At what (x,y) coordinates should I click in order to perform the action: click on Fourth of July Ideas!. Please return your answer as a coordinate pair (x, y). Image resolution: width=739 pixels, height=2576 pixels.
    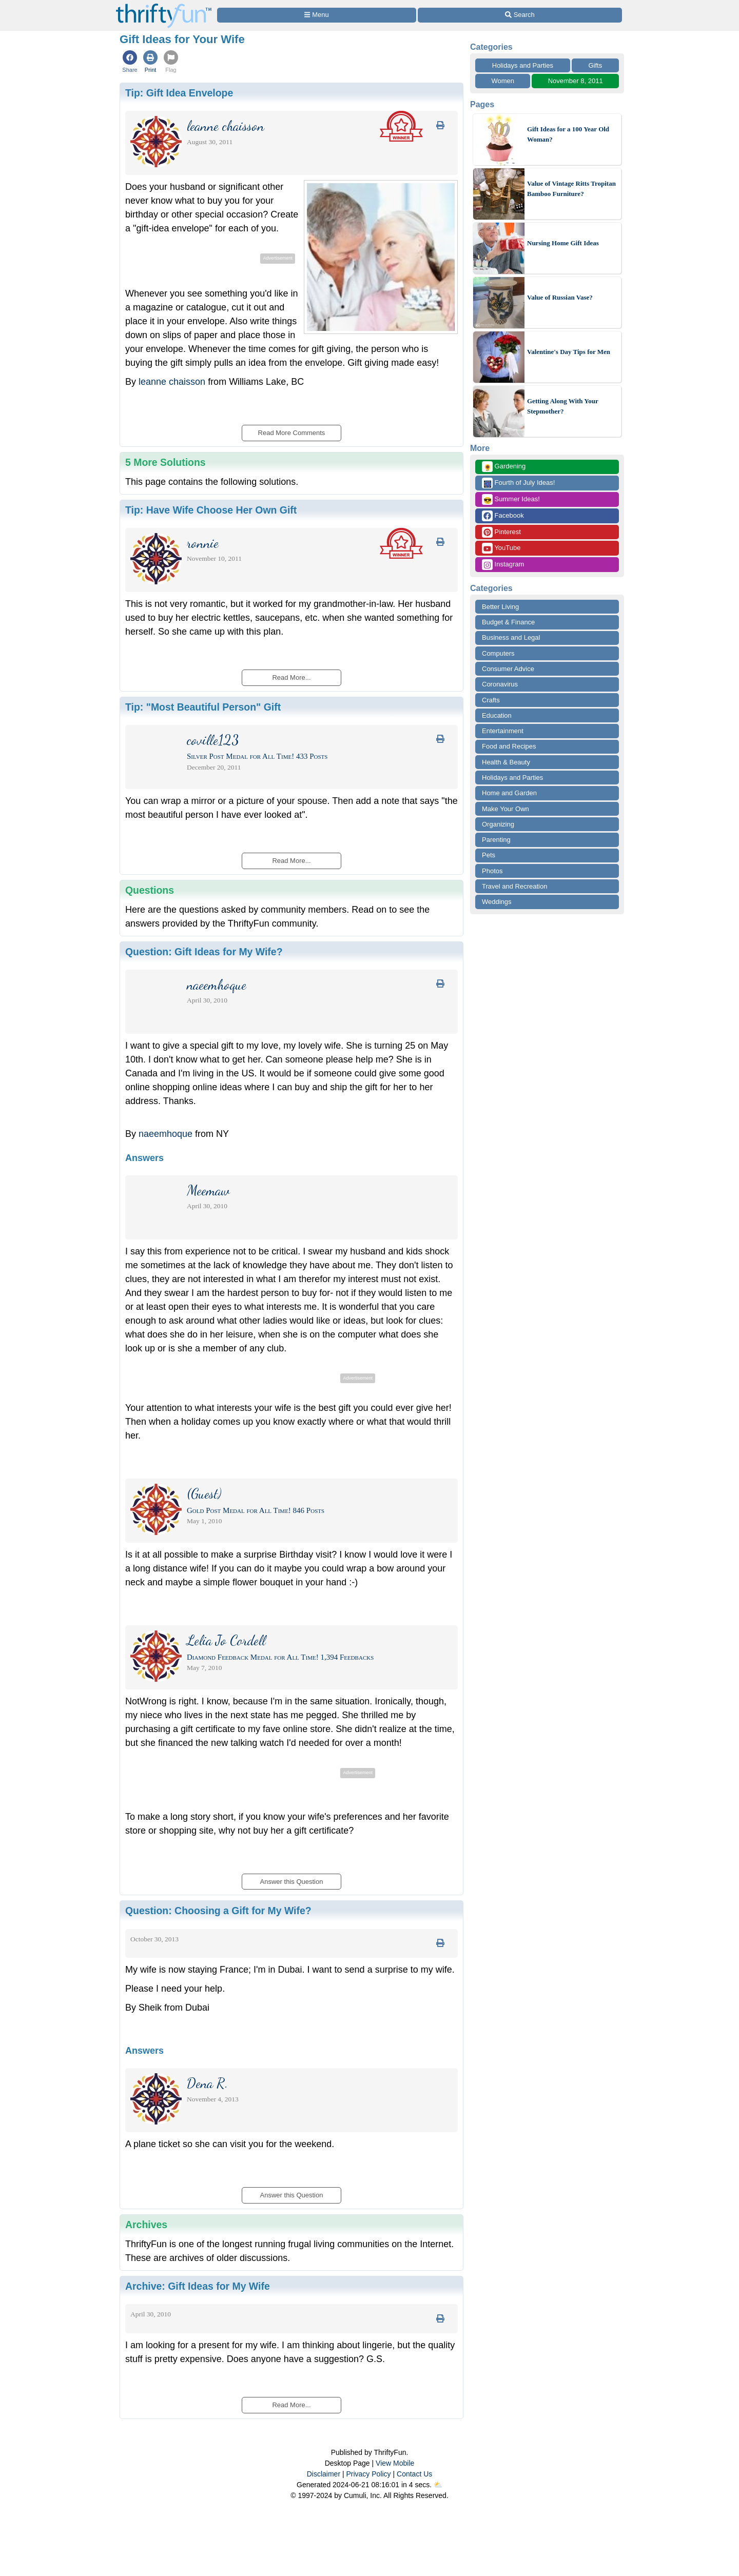
    Looking at the image, I should click on (518, 483).